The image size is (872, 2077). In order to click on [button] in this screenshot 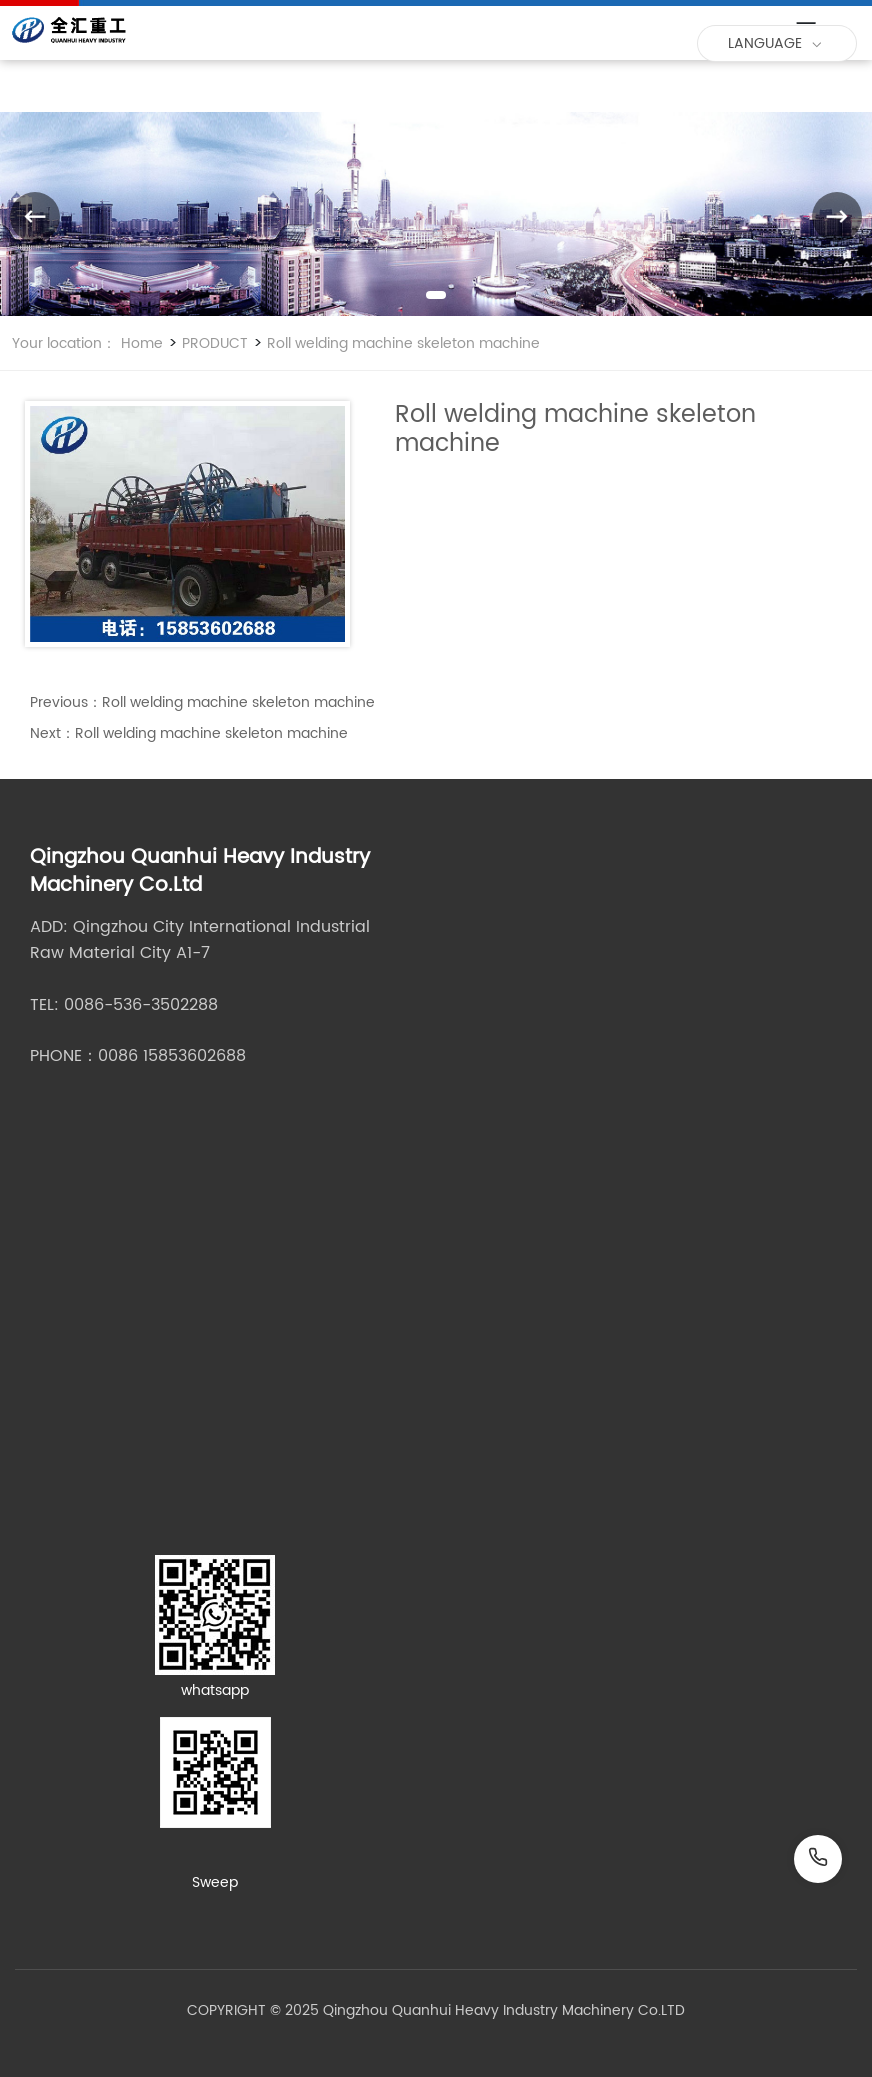, I will do `click(436, 295)`.